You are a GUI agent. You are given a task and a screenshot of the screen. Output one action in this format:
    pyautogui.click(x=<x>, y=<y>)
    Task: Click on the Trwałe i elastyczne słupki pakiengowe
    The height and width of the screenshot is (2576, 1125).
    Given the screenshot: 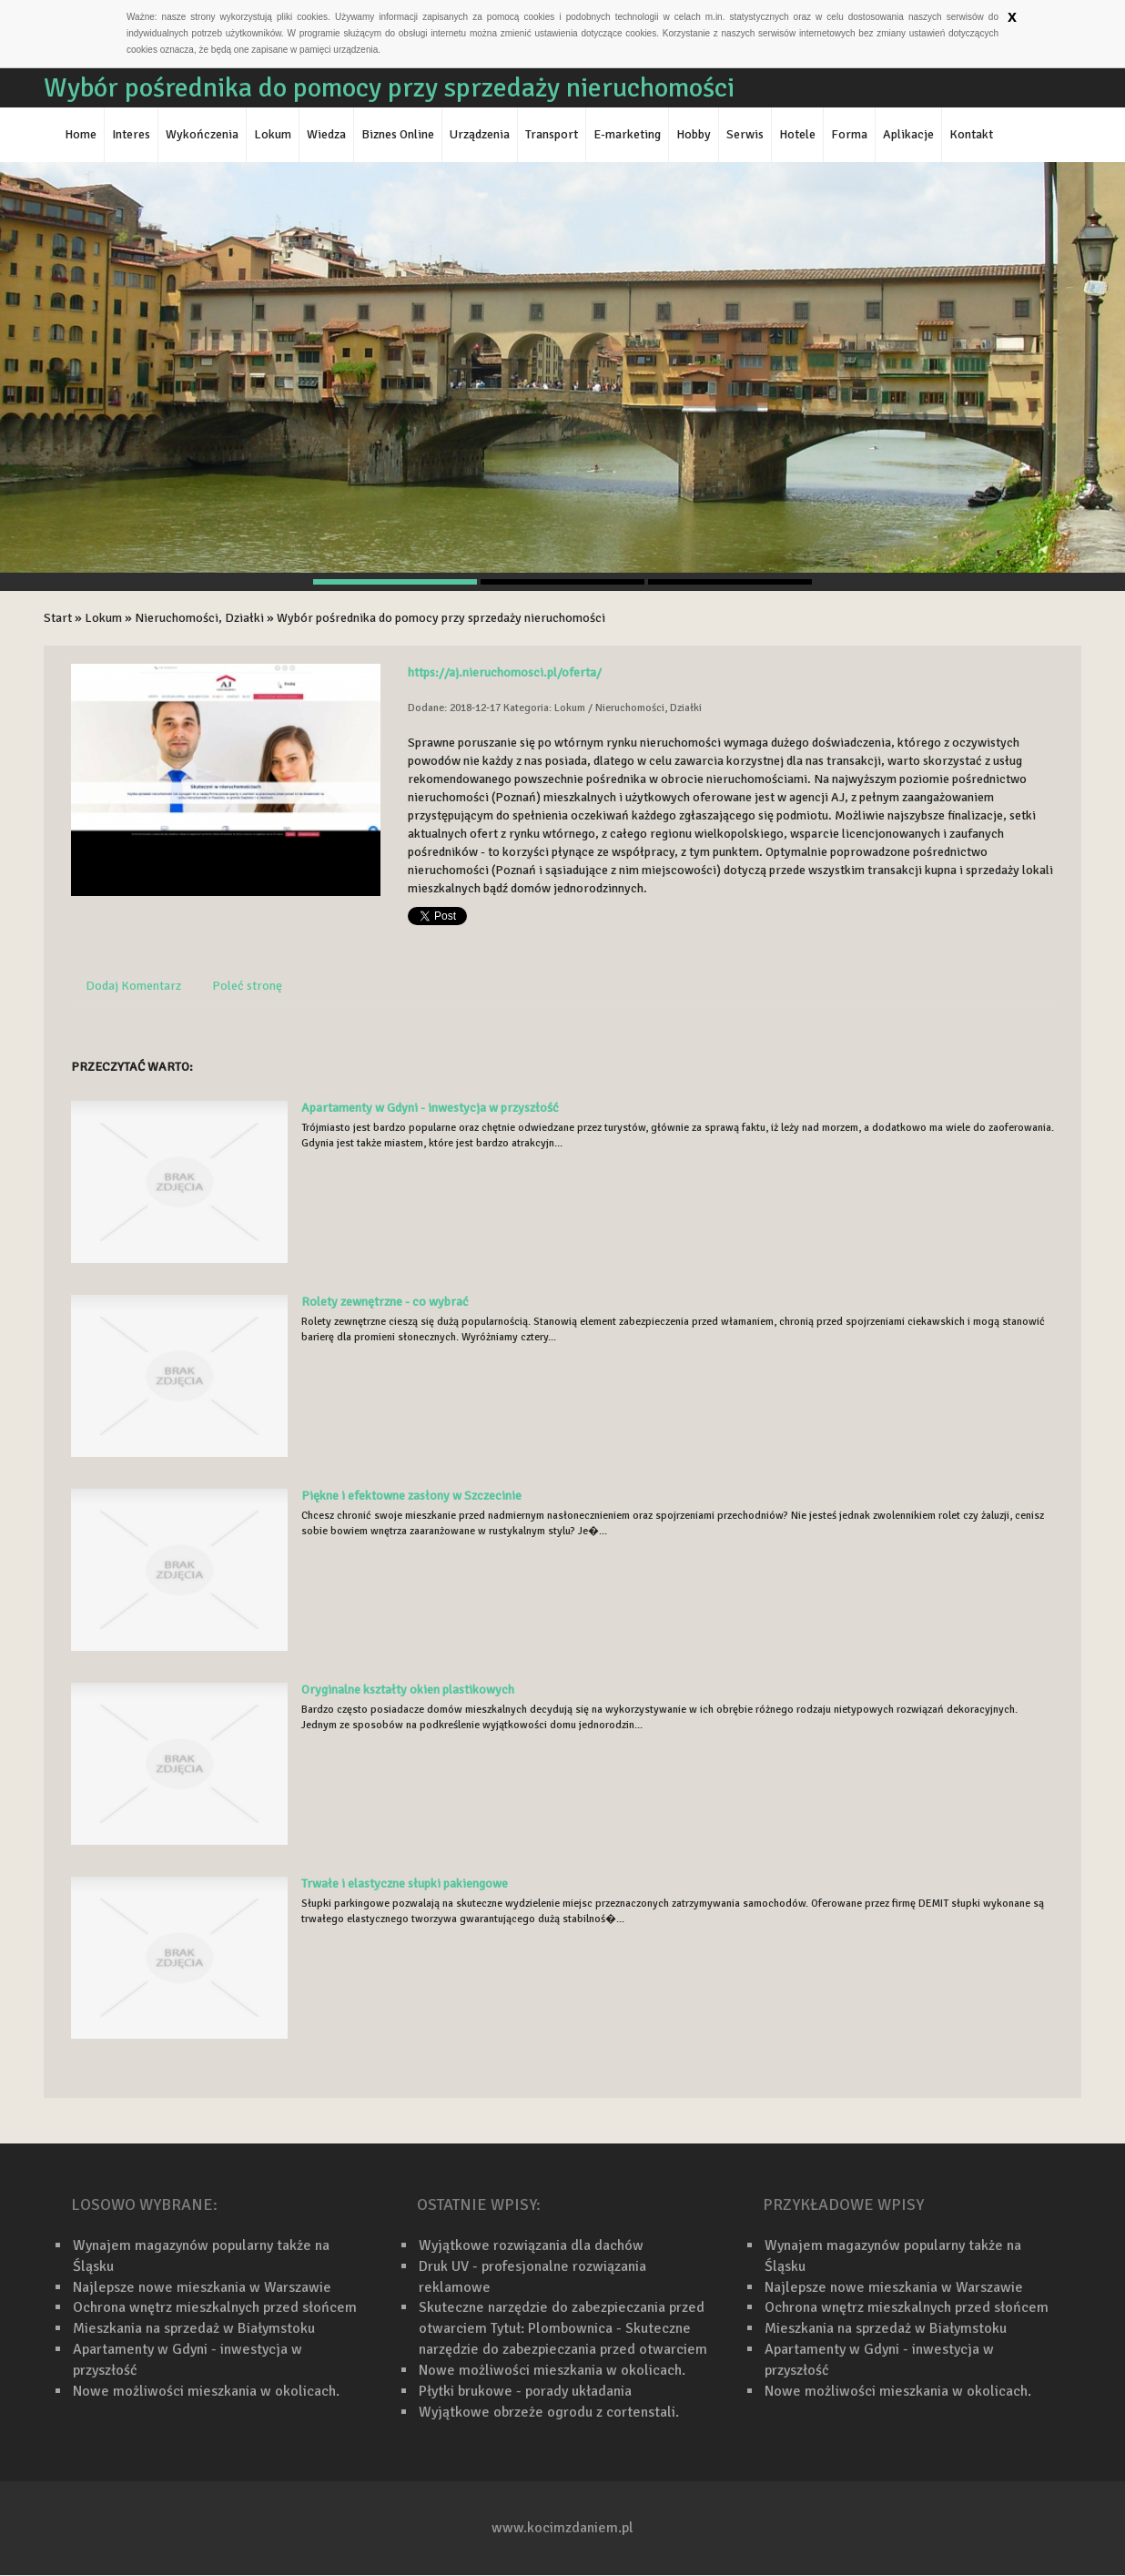 What is the action you would take?
    pyautogui.click(x=404, y=1883)
    